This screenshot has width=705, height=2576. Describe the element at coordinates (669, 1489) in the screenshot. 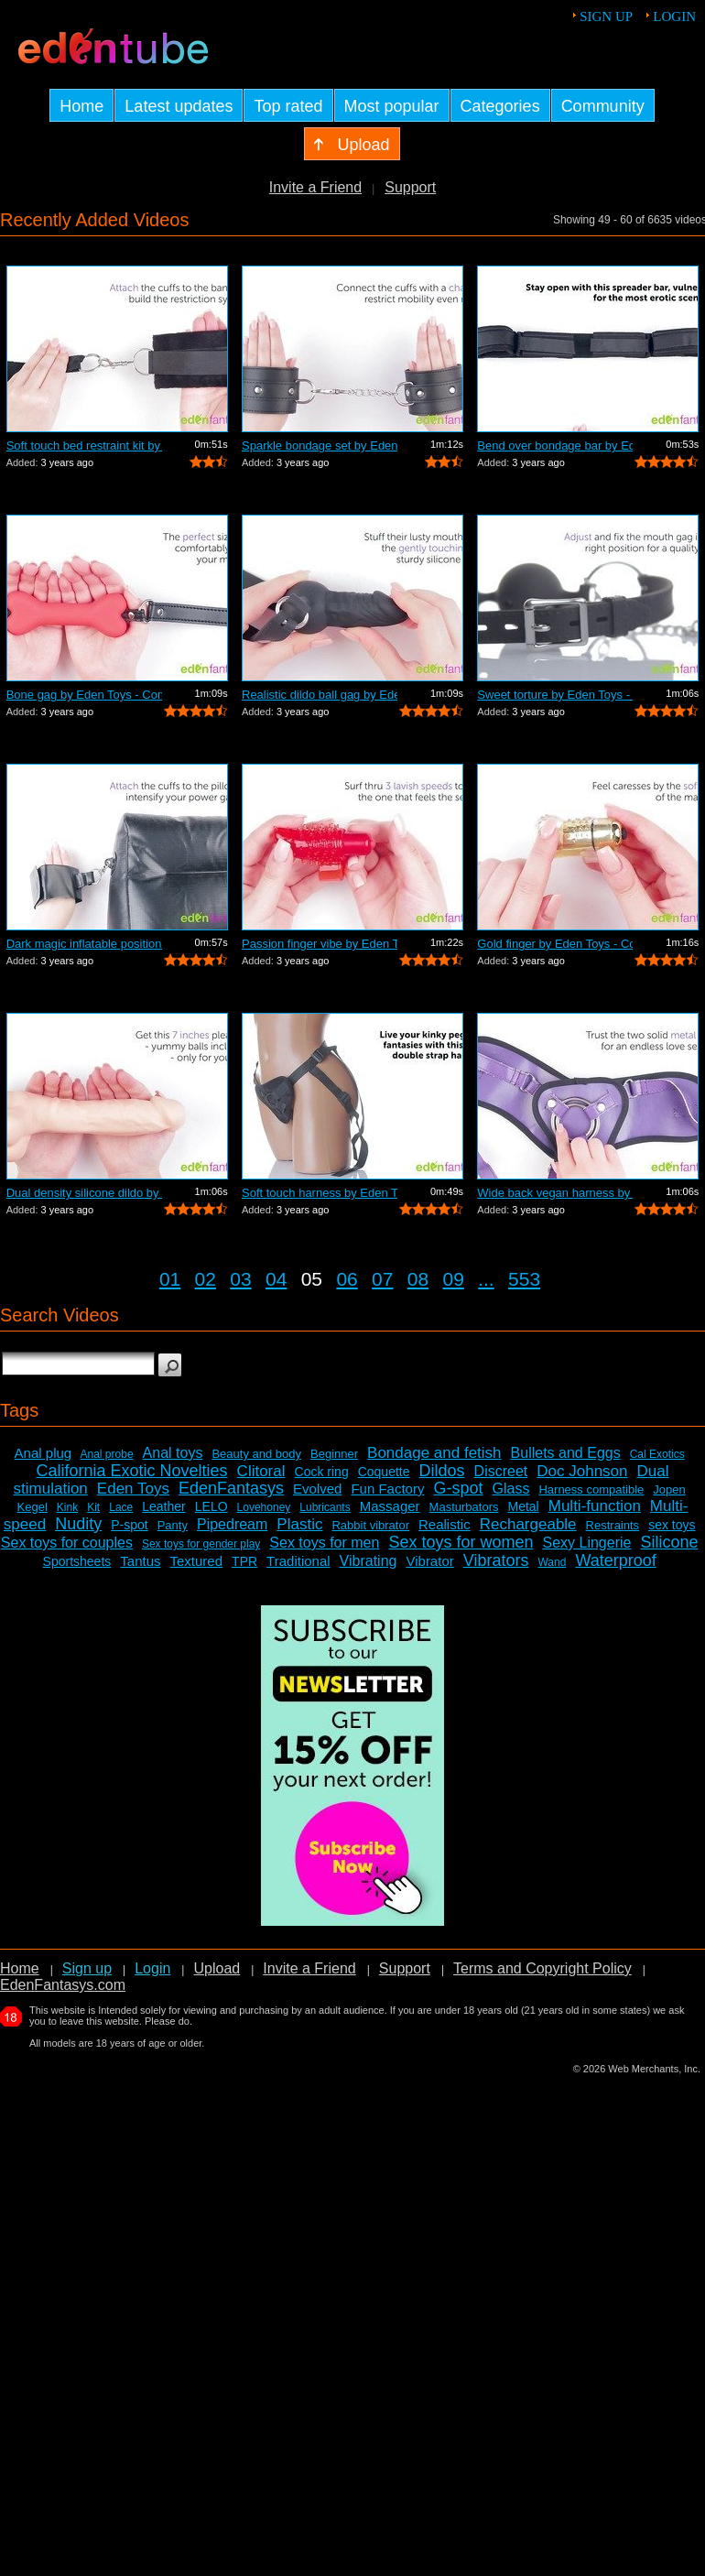

I see `Jopen` at that location.